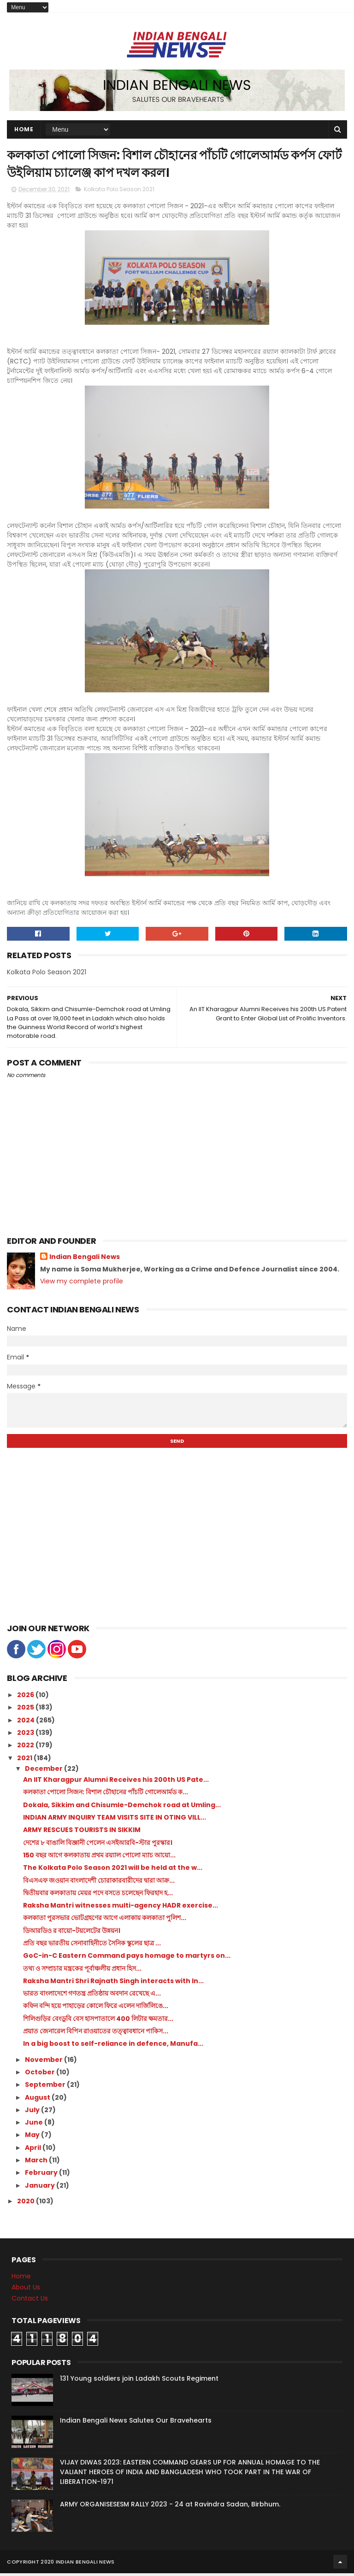  Describe the element at coordinates (112, 1870) in the screenshot. I see `The Kolkata Polo Season 2021 will be held at the w...` at that location.